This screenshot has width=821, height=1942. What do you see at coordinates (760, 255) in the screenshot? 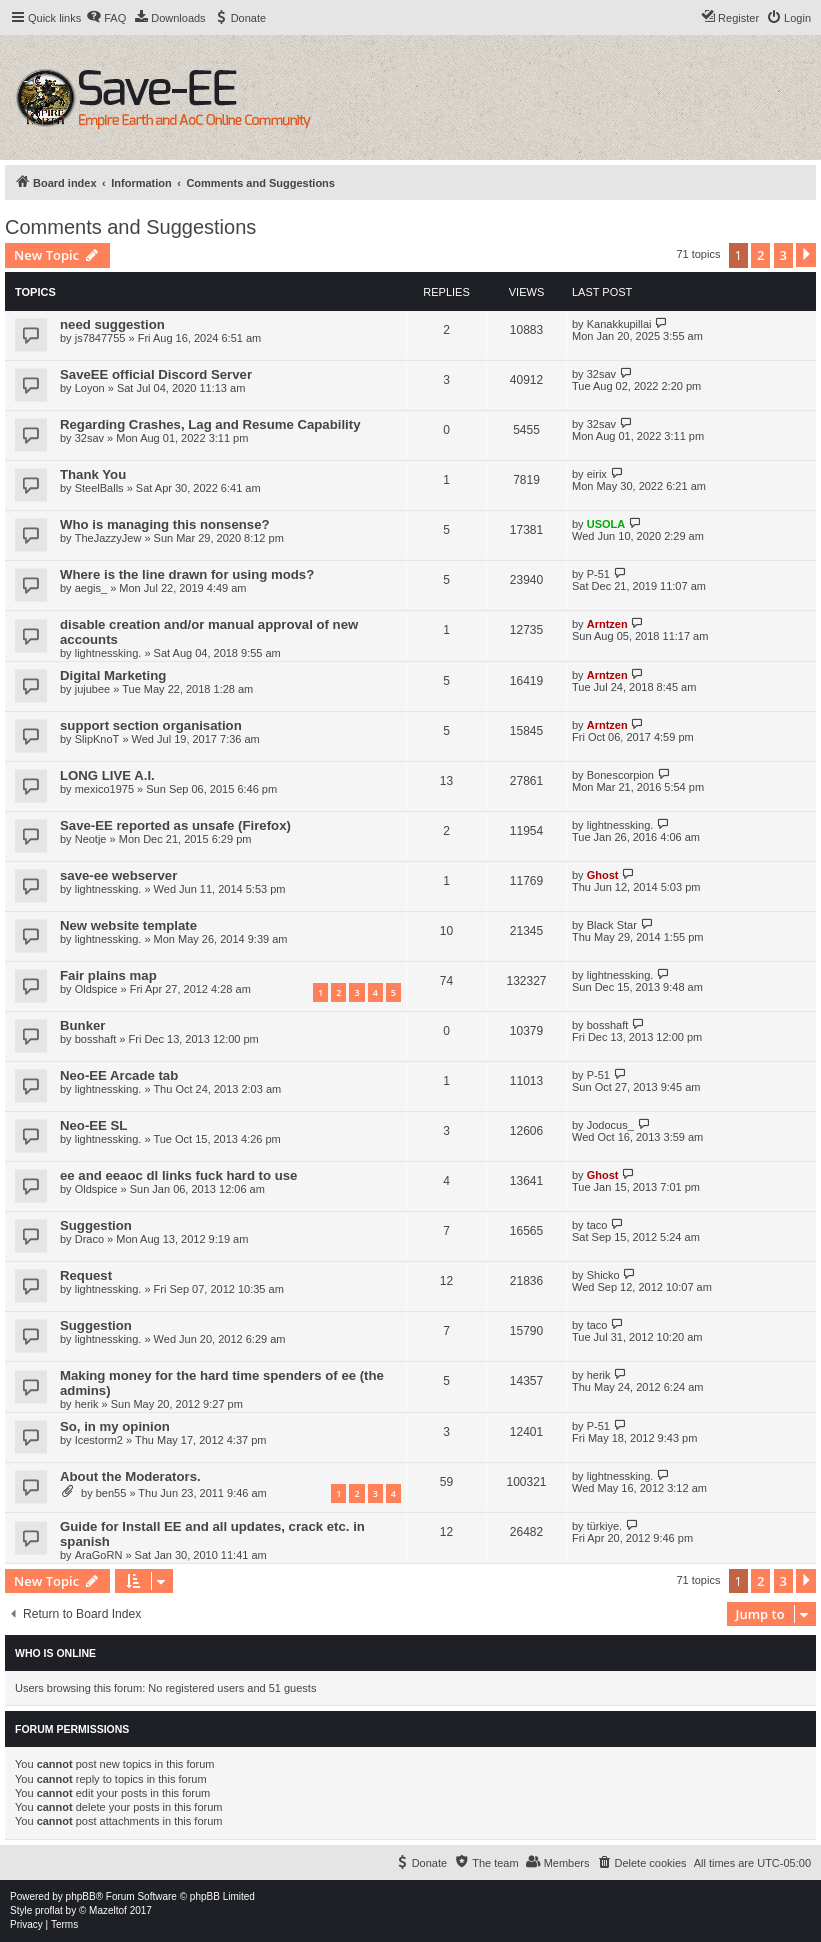
I see `2 [button]` at bounding box center [760, 255].